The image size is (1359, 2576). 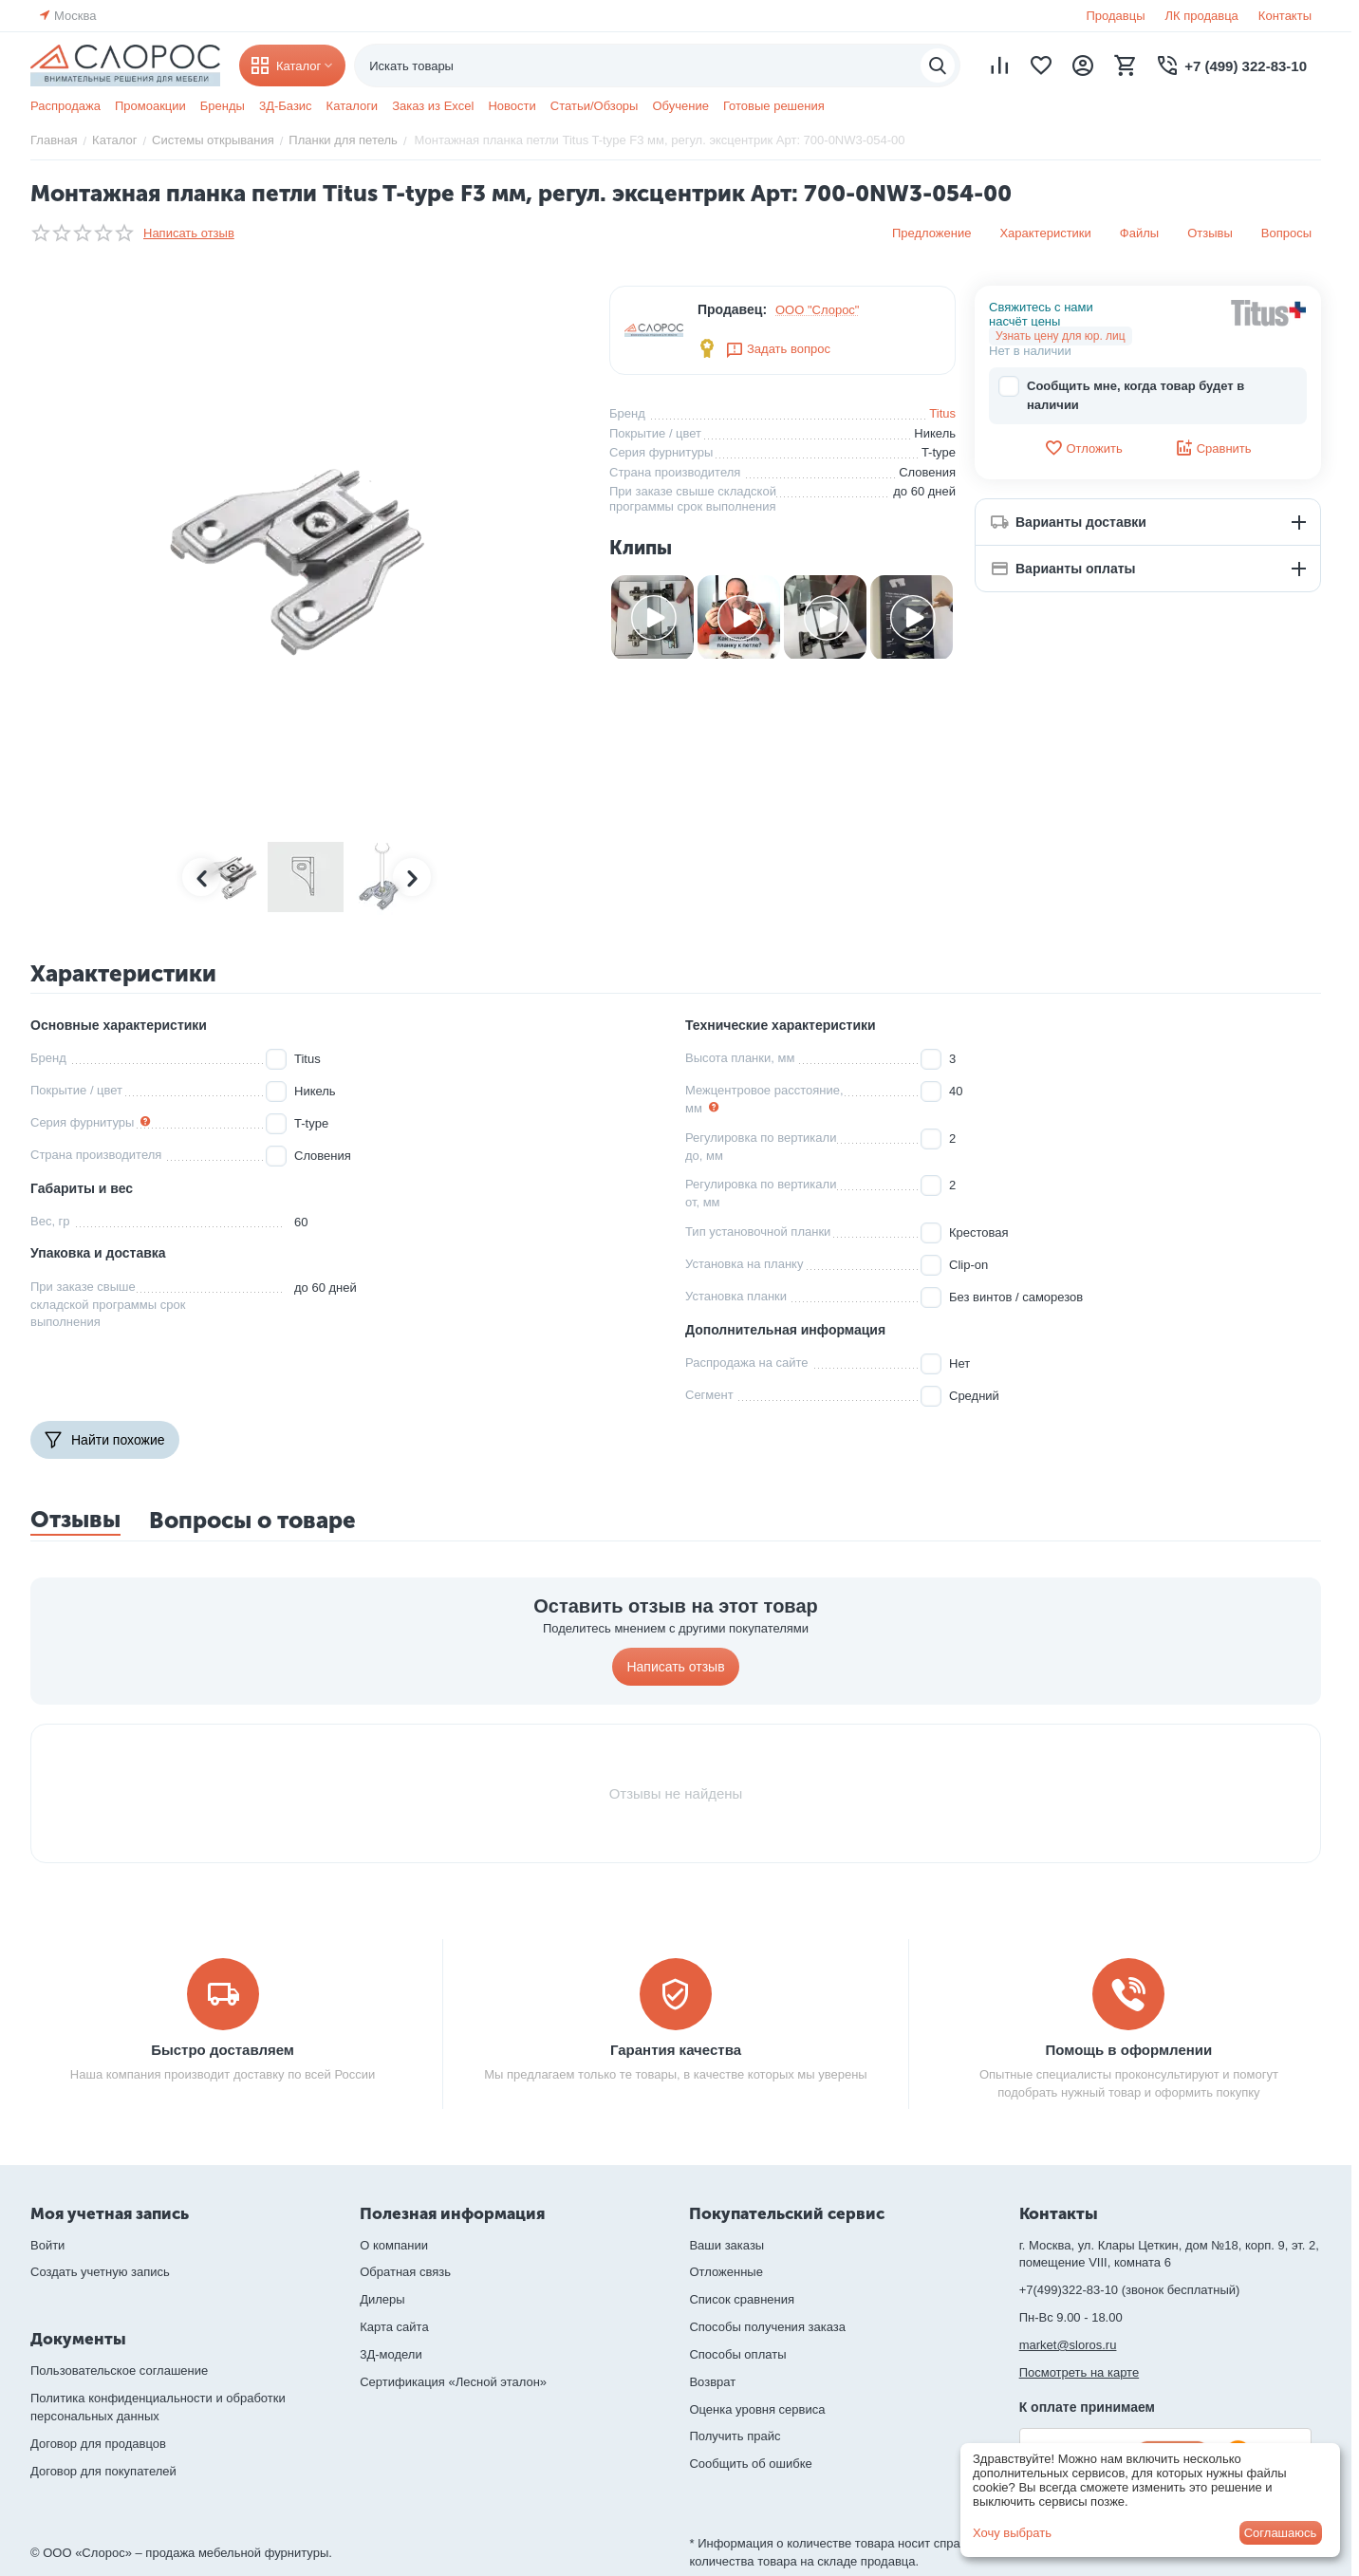 What do you see at coordinates (382, 2299) in the screenshot?
I see `Дилеры` at bounding box center [382, 2299].